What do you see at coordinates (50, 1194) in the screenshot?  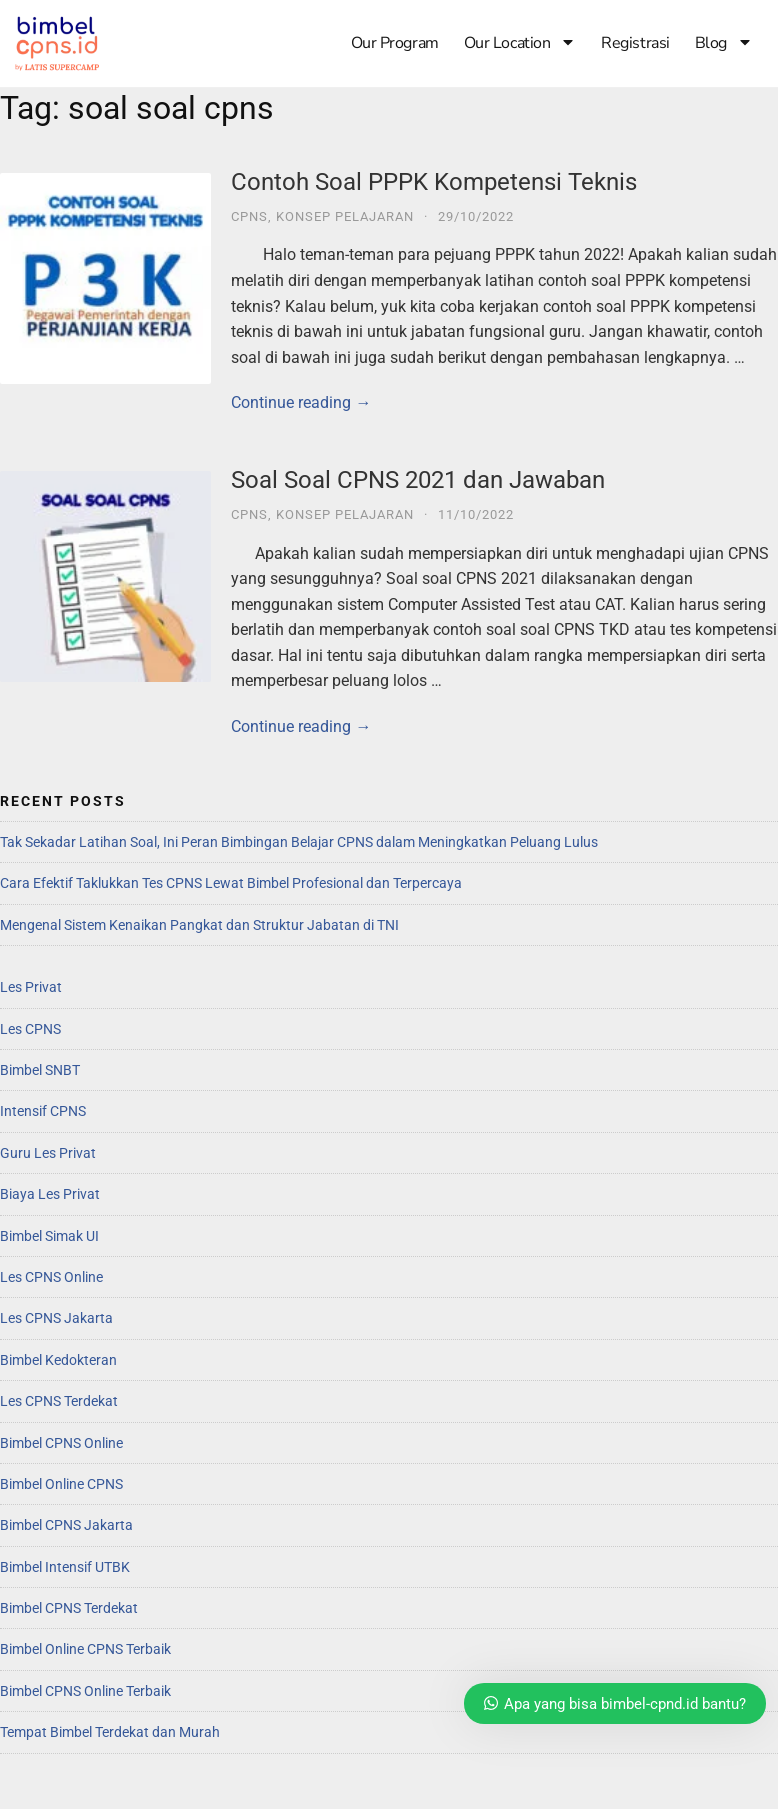 I see `Biaya Les Privat` at bounding box center [50, 1194].